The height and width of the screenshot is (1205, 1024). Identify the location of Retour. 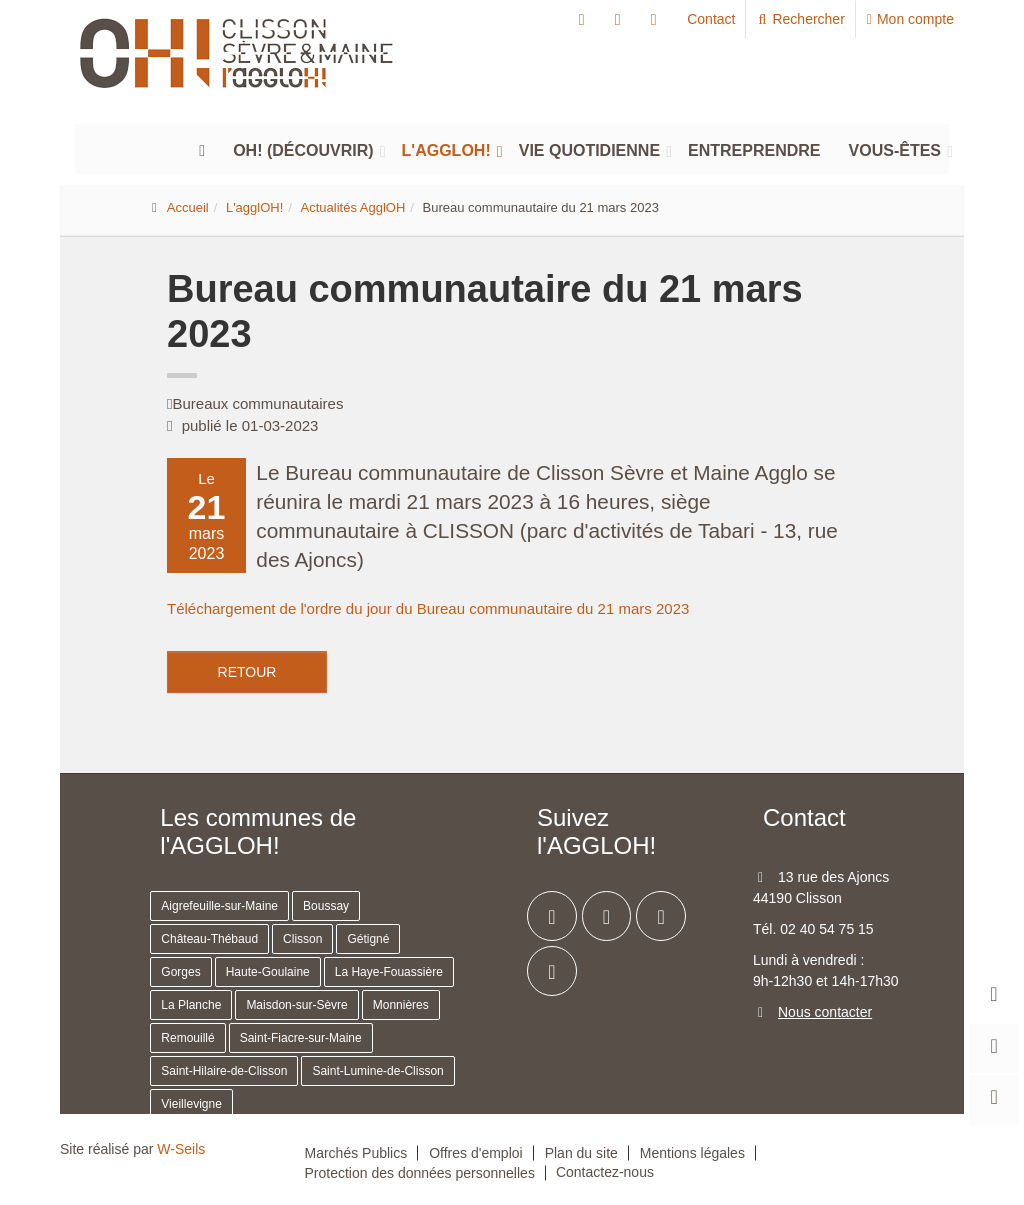
(247, 672).